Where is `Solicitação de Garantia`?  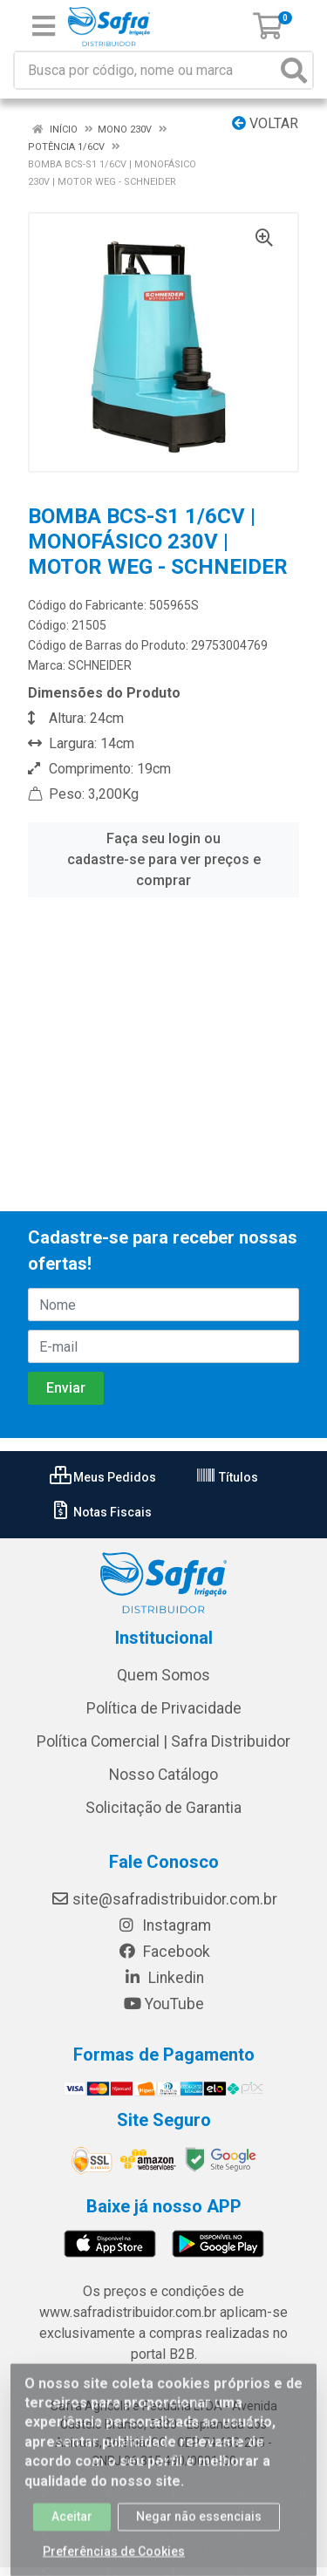
Solicitação de Garantia is located at coordinates (163, 1807).